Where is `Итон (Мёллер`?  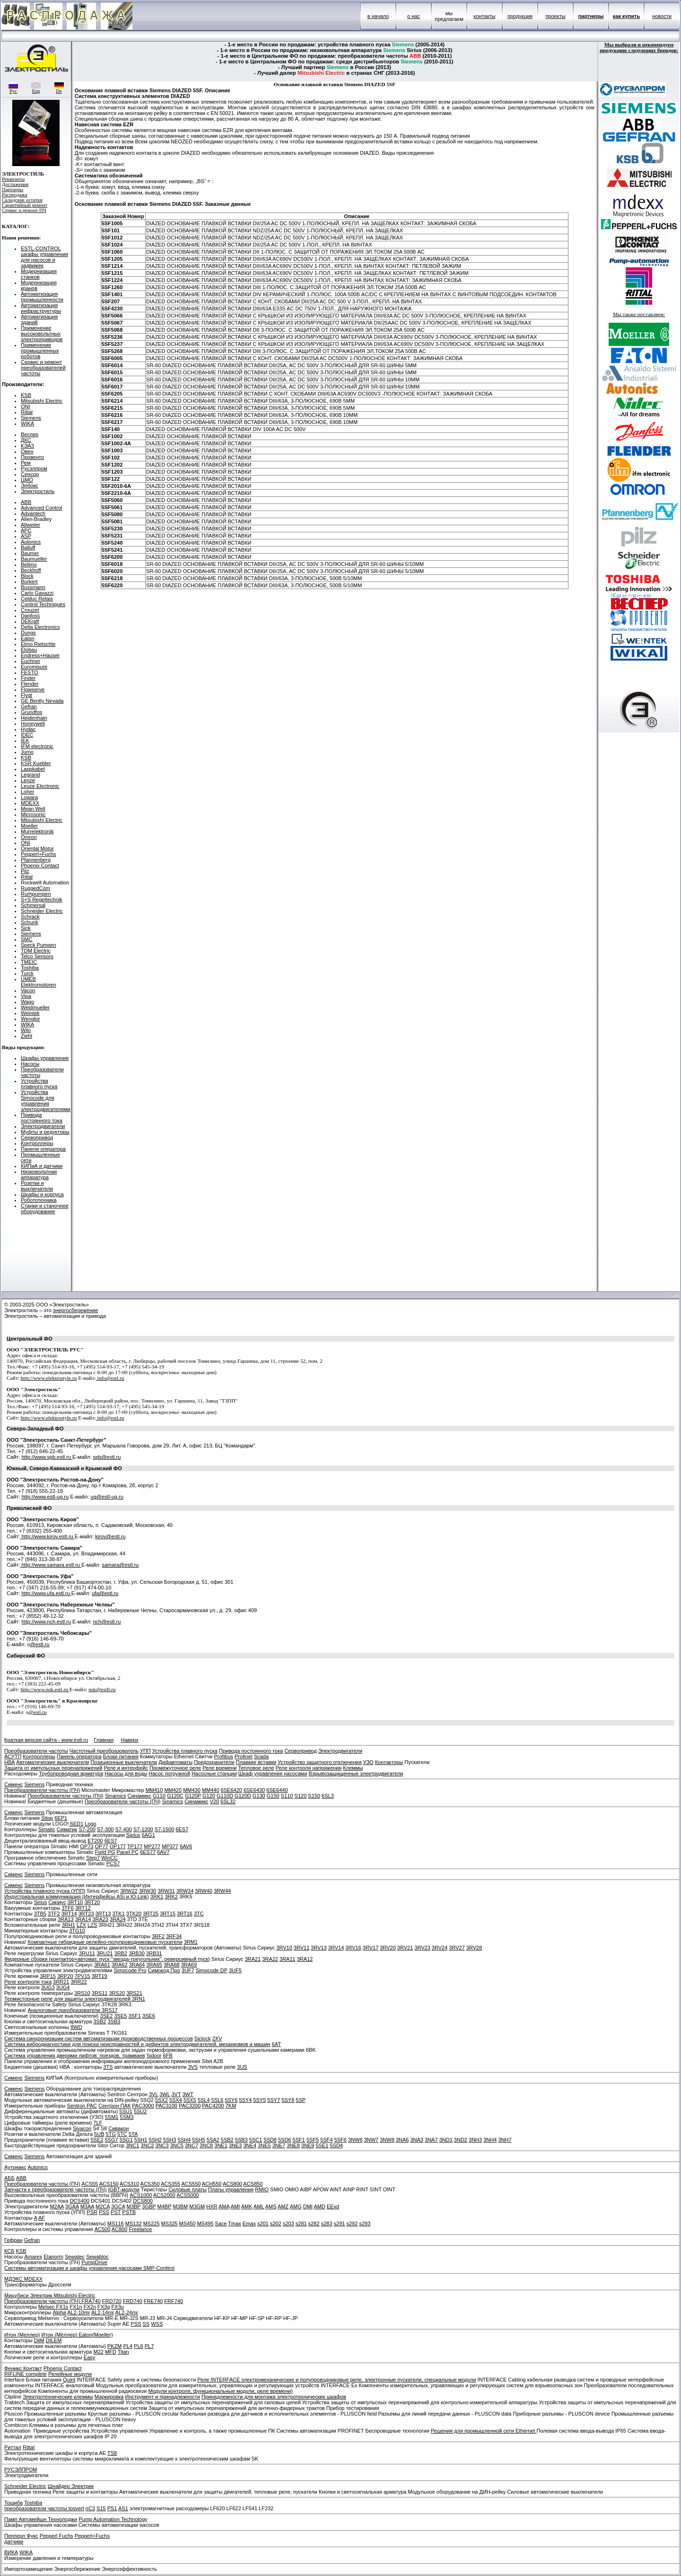 Итон (Мёллер is located at coordinates (59, 2335).